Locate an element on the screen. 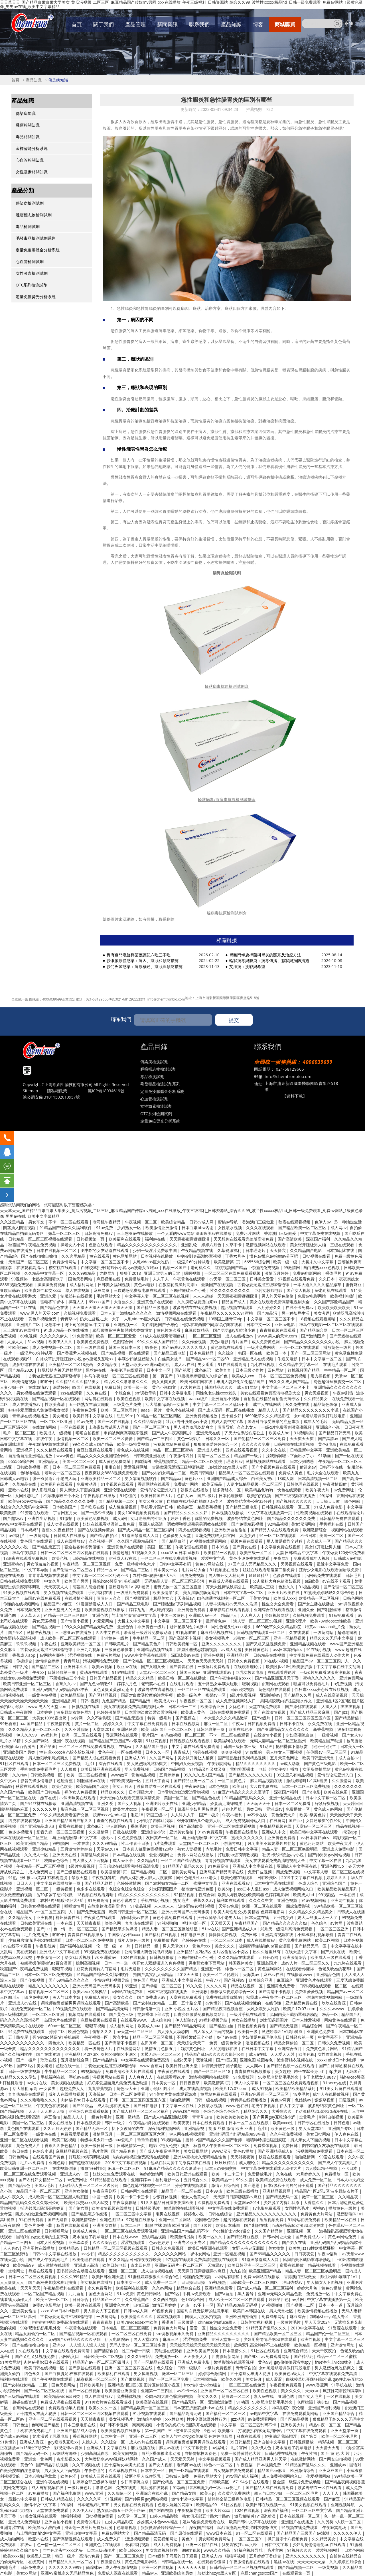 The height and width of the screenshot is (2576, 365). 日韩中文字幕 is located at coordinates (276, 2544).